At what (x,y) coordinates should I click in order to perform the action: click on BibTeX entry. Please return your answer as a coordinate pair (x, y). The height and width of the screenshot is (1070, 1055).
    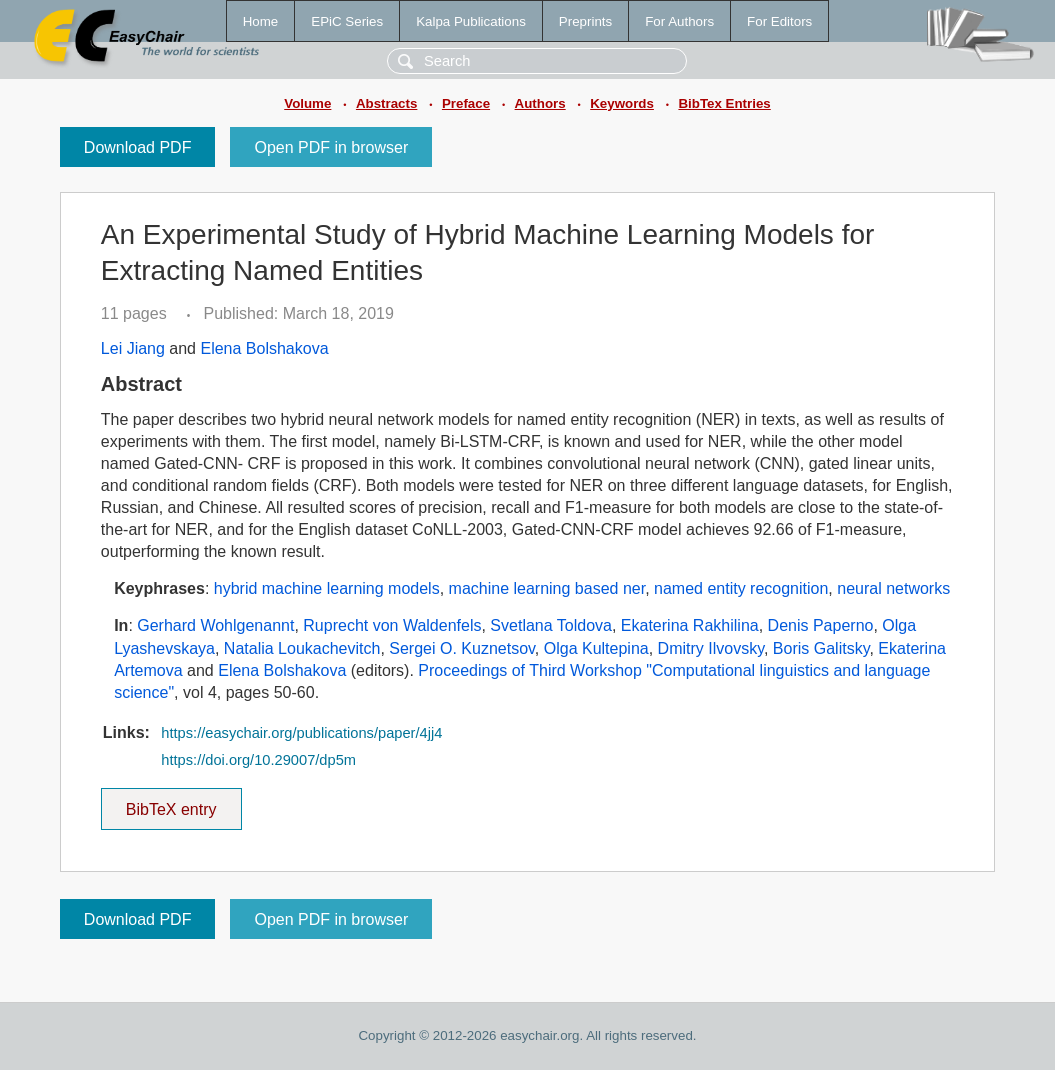
    Looking at the image, I should click on (171, 803).